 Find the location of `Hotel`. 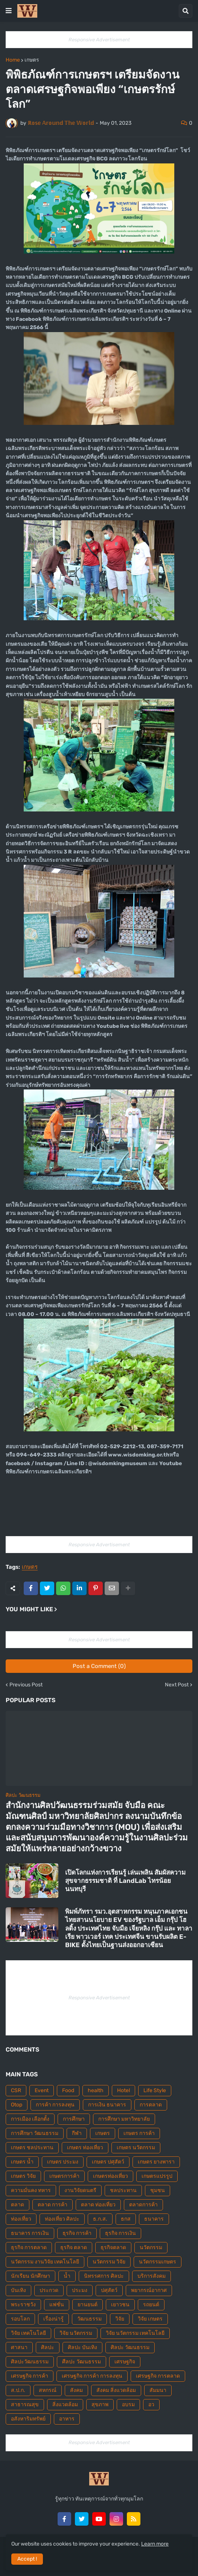

Hotel is located at coordinates (123, 2090).